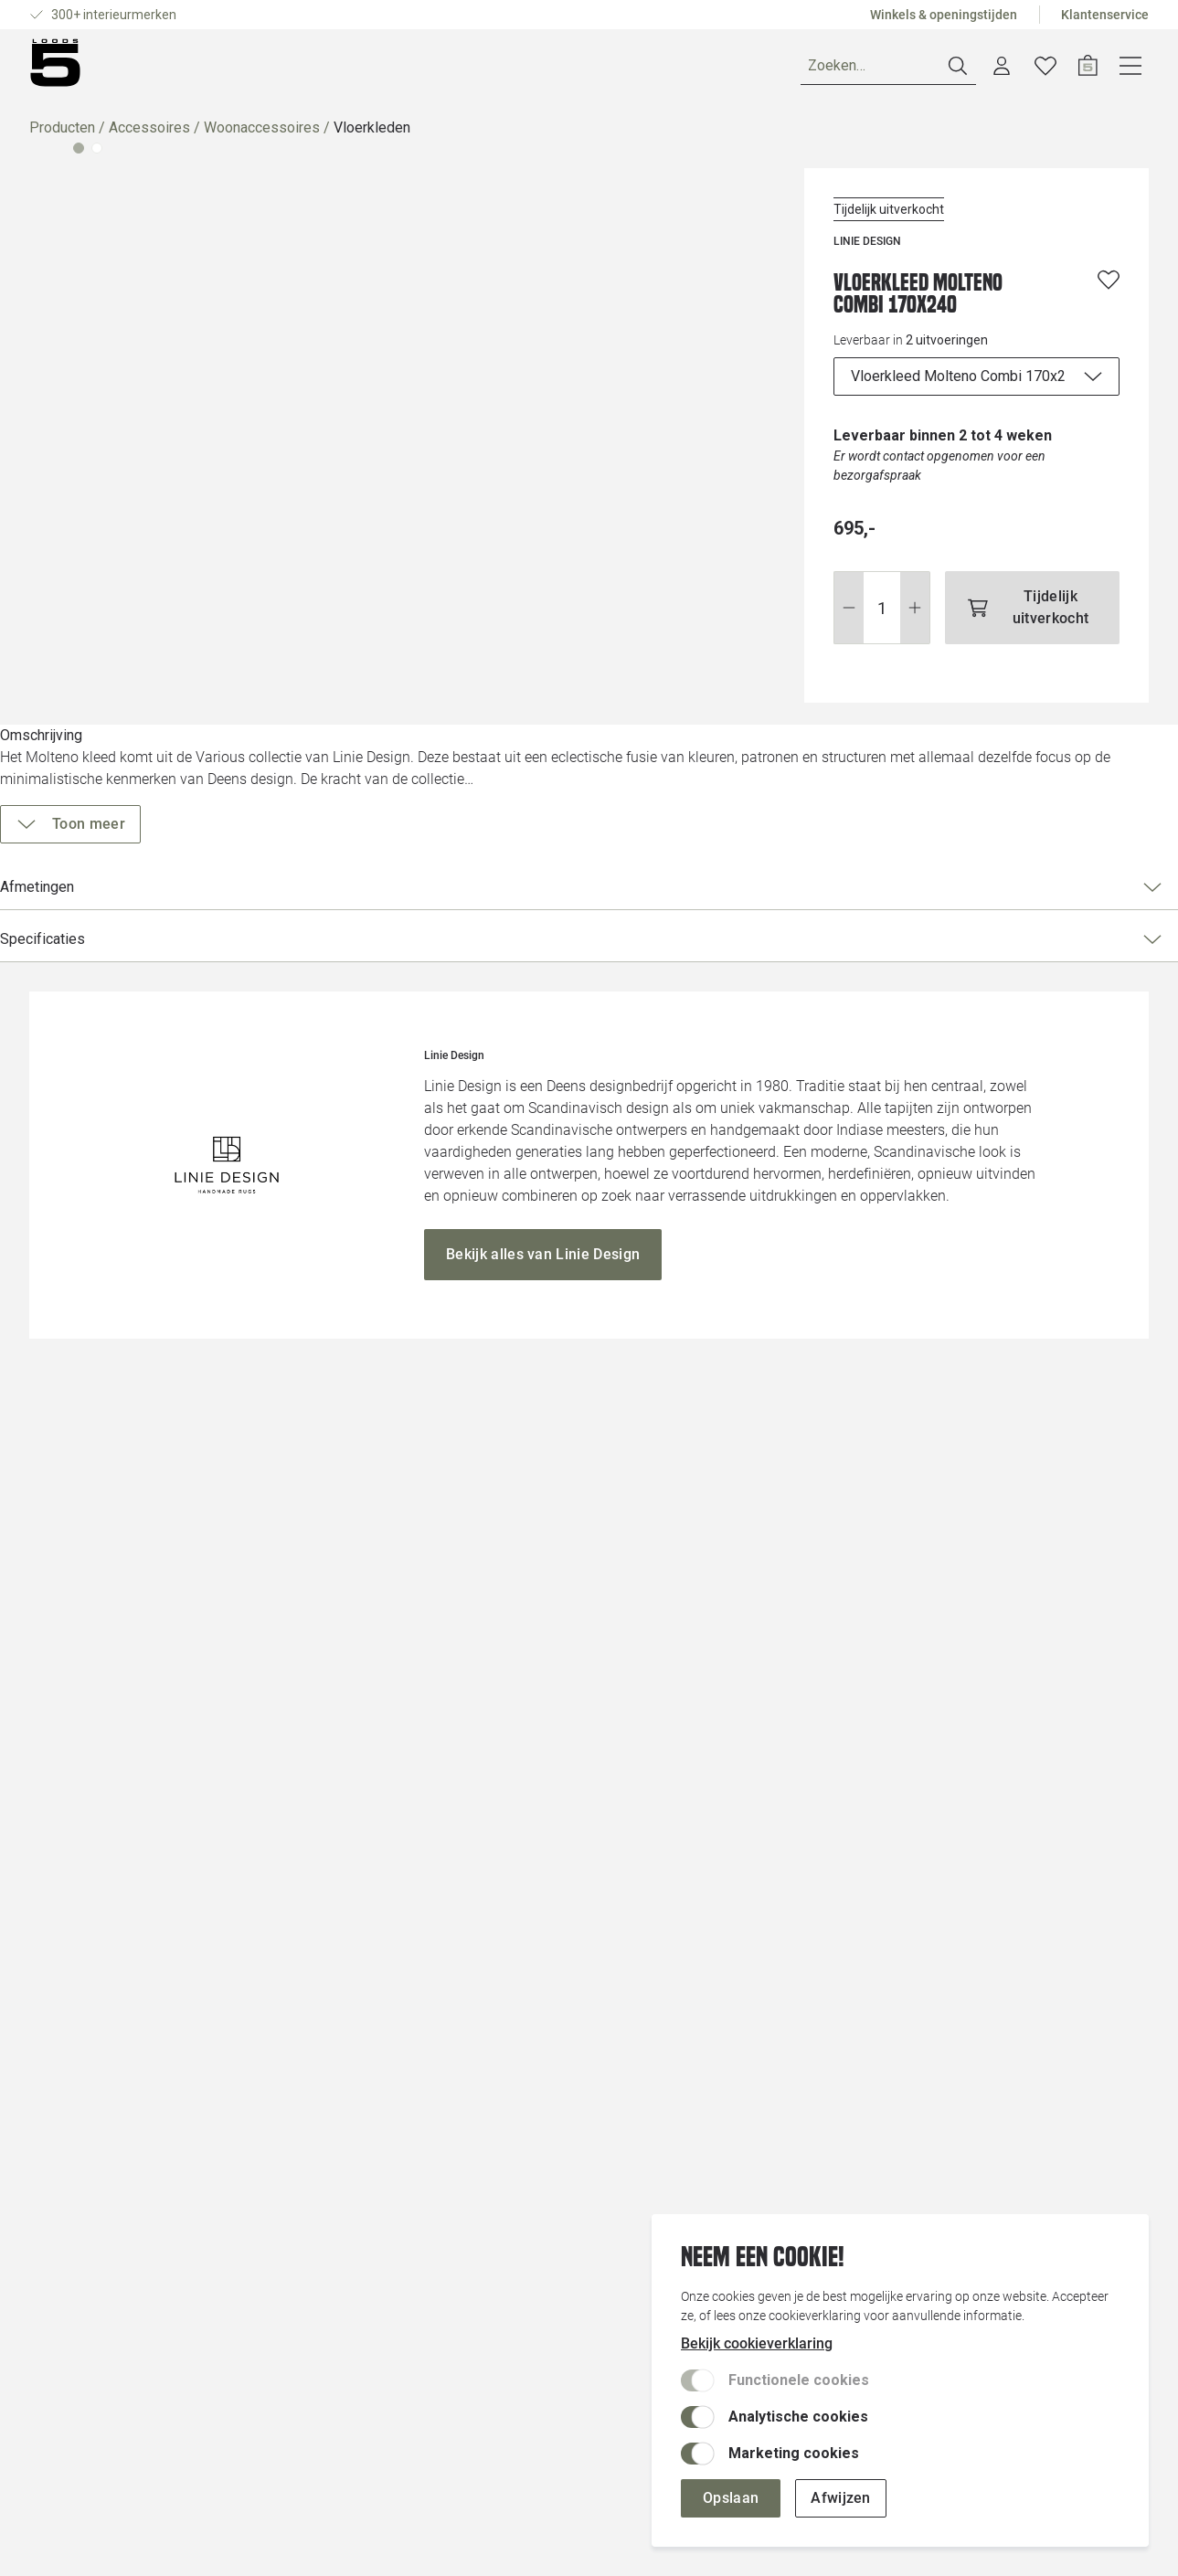 The width and height of the screenshot is (1178, 2576). I want to click on Inspiratie, so click(359, 69).